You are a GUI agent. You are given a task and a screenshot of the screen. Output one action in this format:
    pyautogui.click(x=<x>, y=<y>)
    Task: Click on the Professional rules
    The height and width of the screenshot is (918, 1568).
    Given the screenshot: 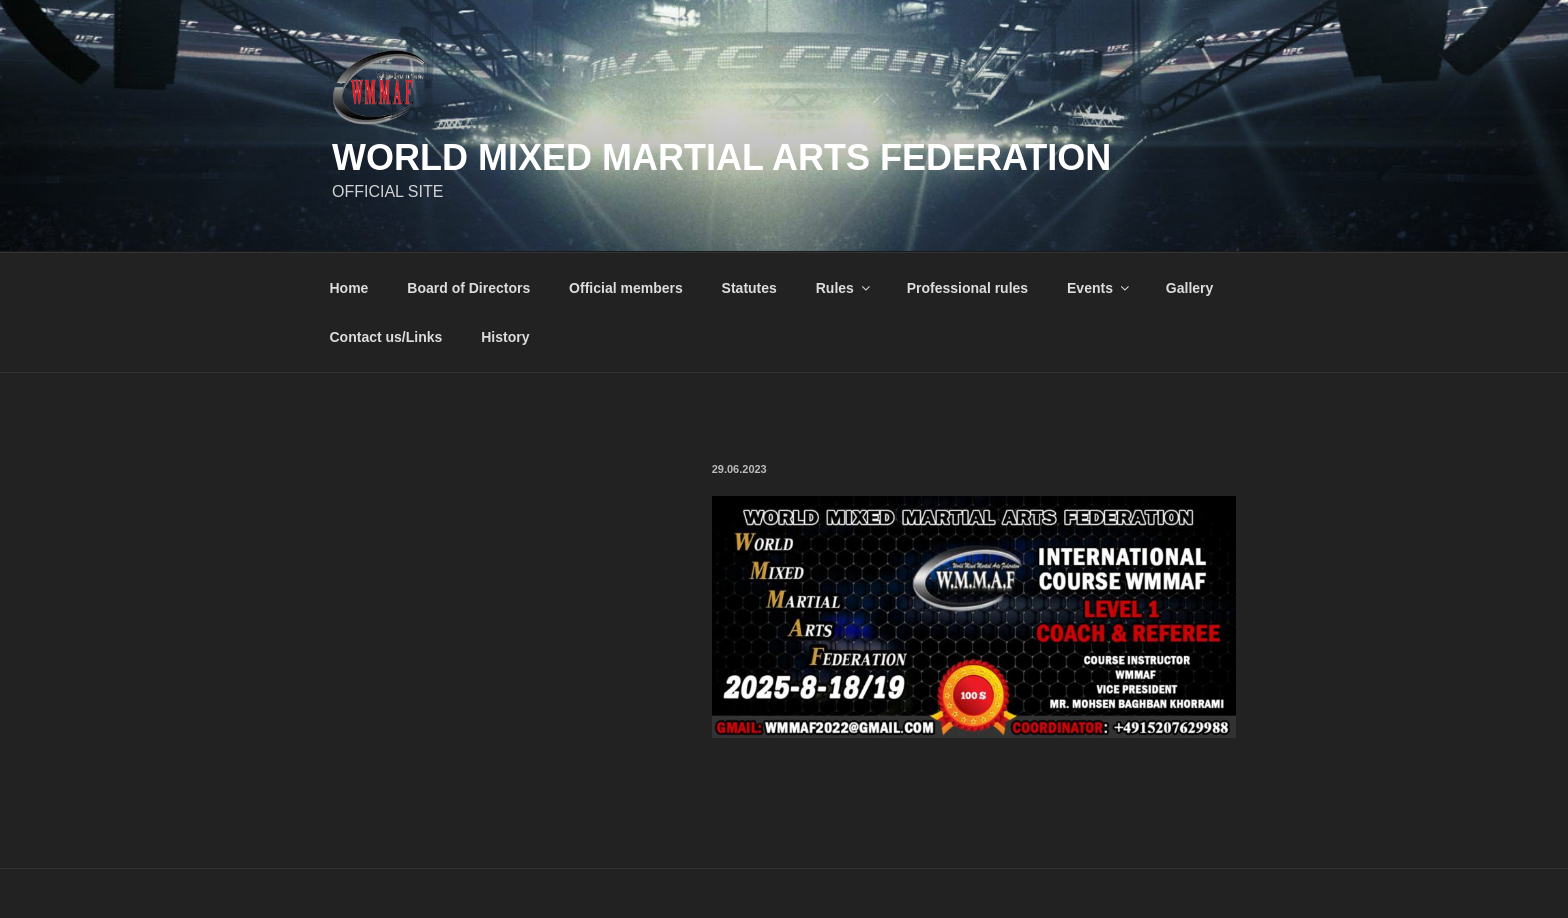 What is the action you would take?
    pyautogui.click(x=967, y=288)
    